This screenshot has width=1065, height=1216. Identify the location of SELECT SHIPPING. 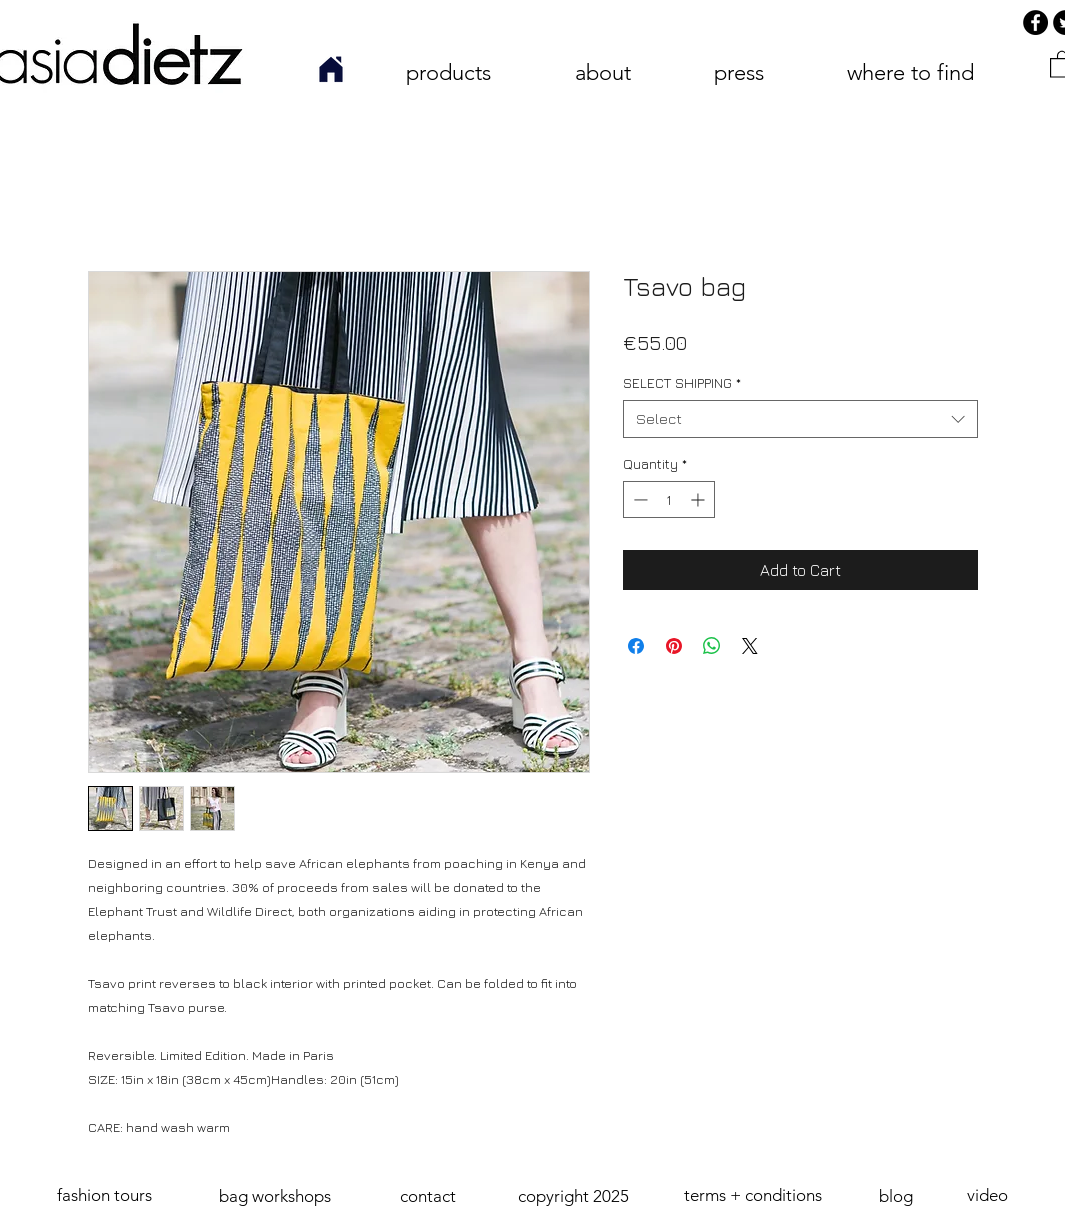
(682, 382).